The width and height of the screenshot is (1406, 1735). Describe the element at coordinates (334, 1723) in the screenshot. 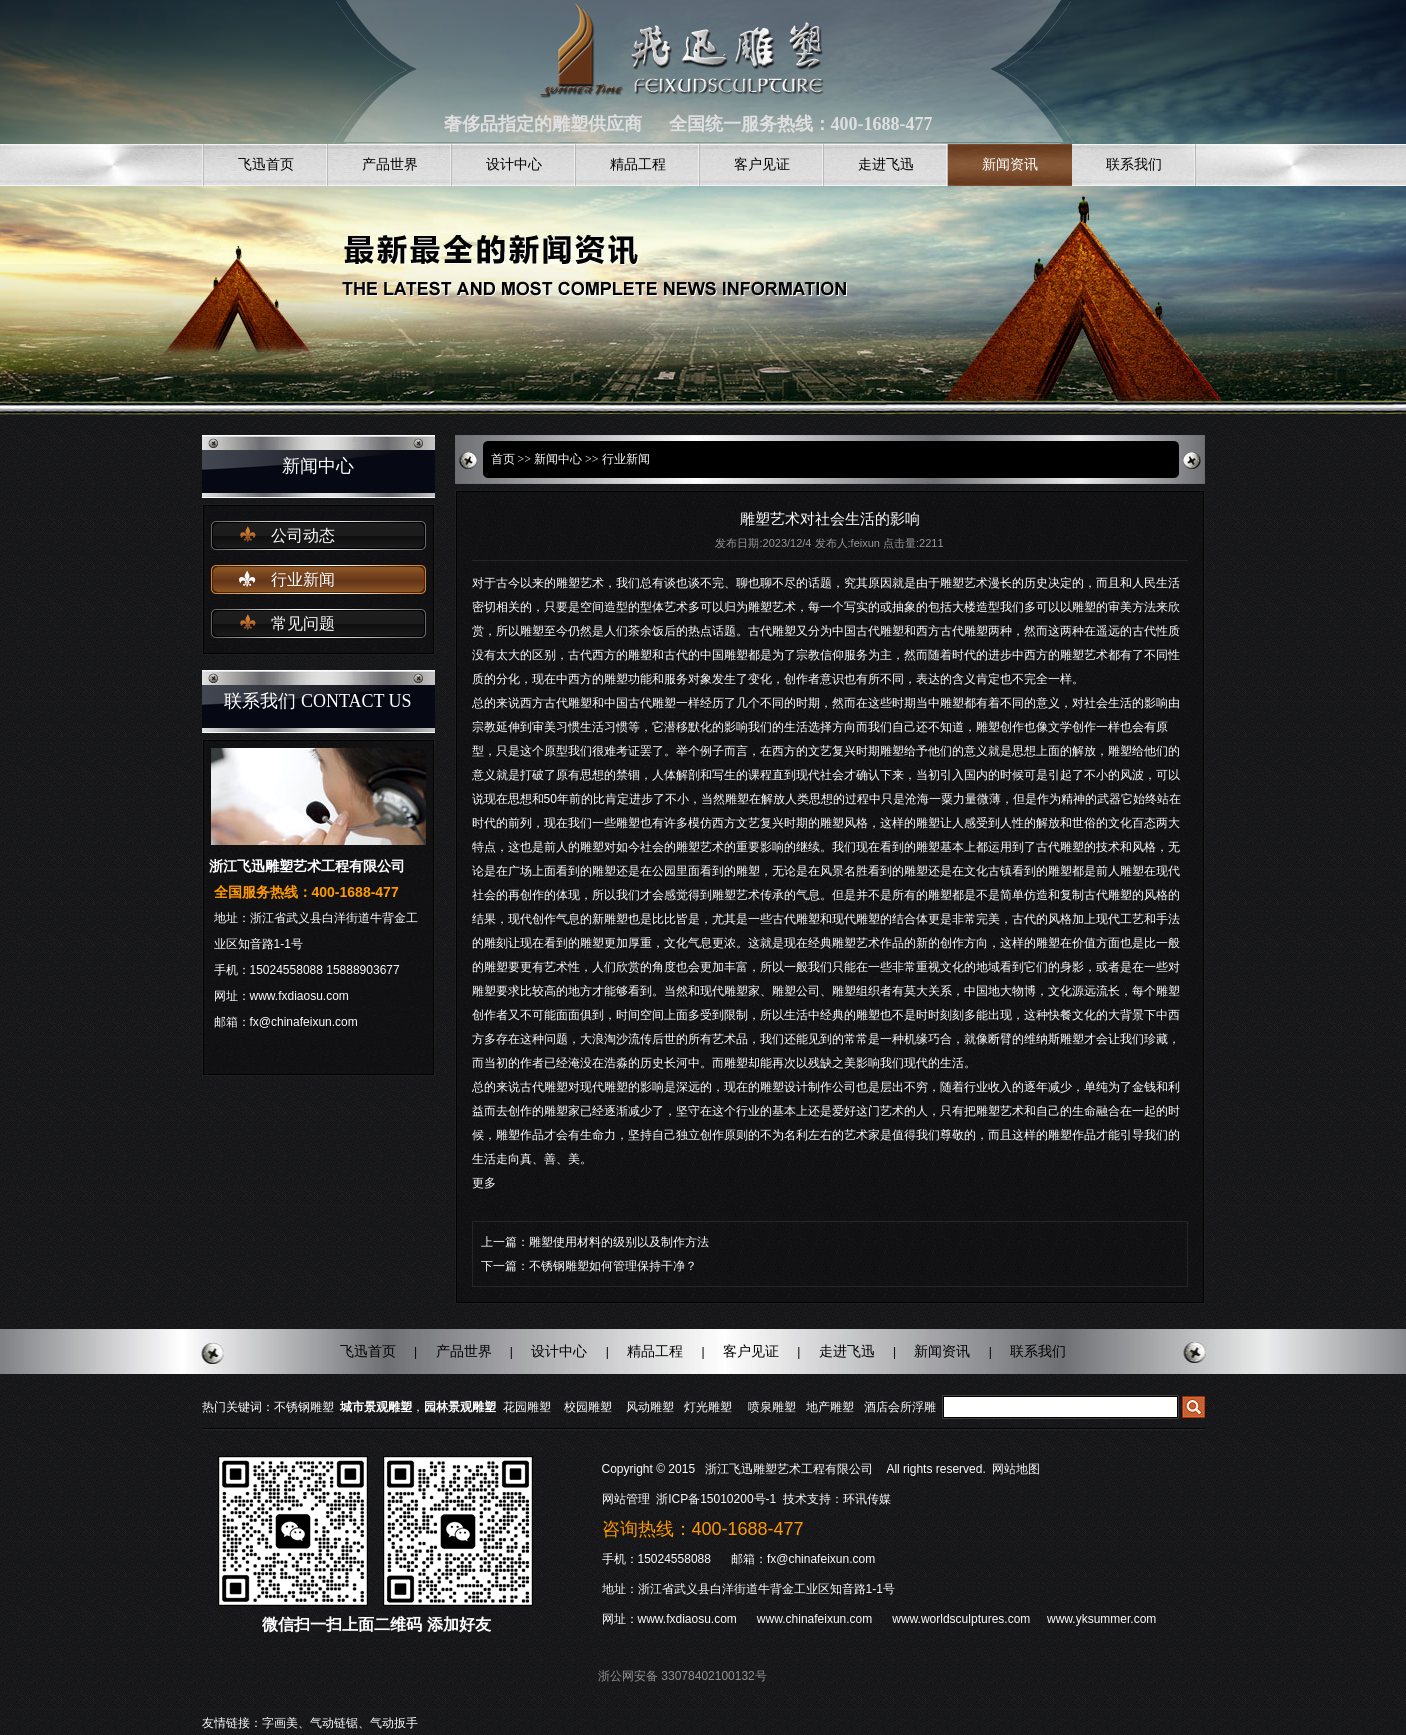

I see `气动链锯` at that location.